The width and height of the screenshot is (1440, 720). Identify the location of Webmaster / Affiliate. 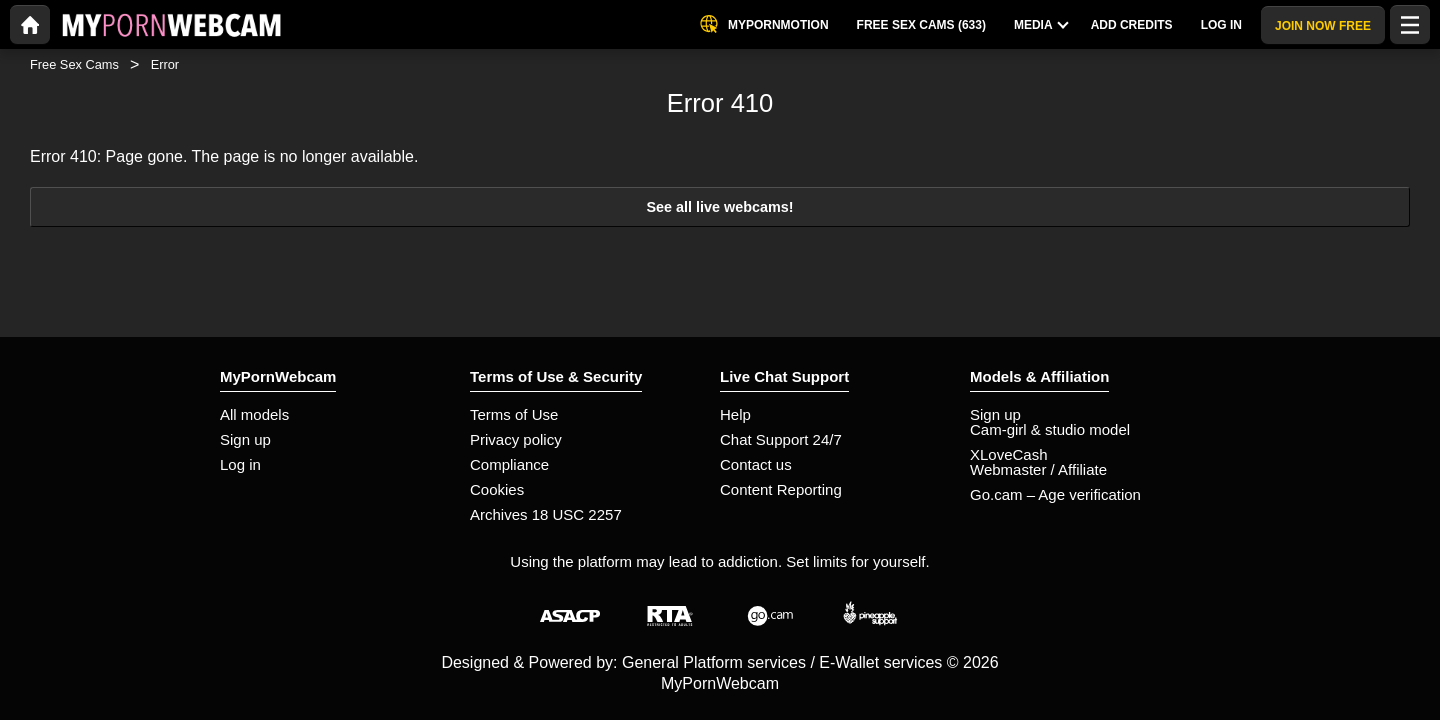
(1038, 469).